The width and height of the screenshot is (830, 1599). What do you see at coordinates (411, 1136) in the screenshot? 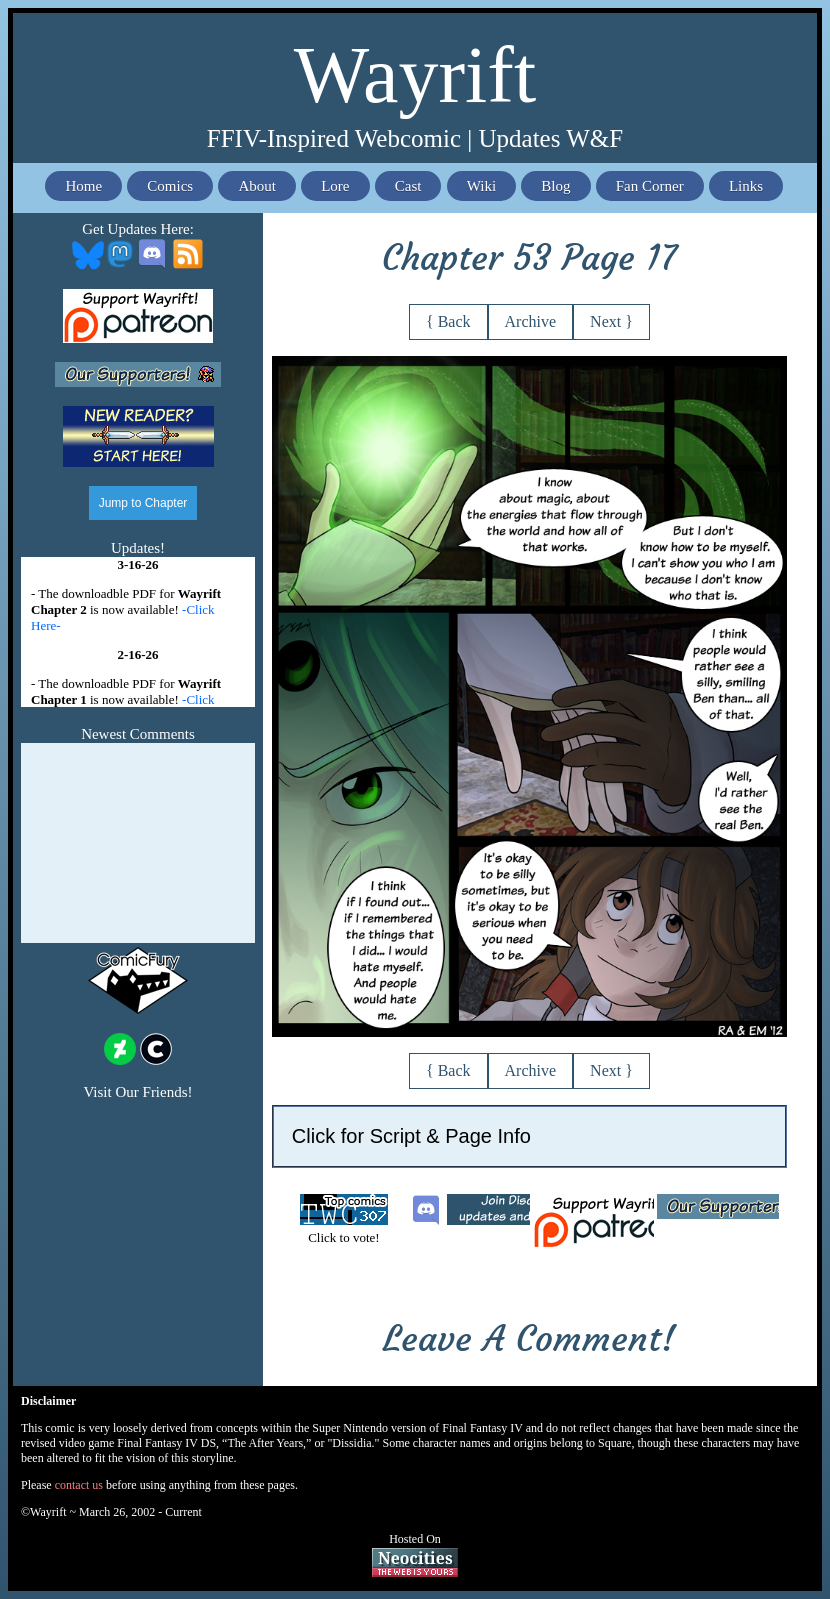
I see `Click for Script & Page Info` at bounding box center [411, 1136].